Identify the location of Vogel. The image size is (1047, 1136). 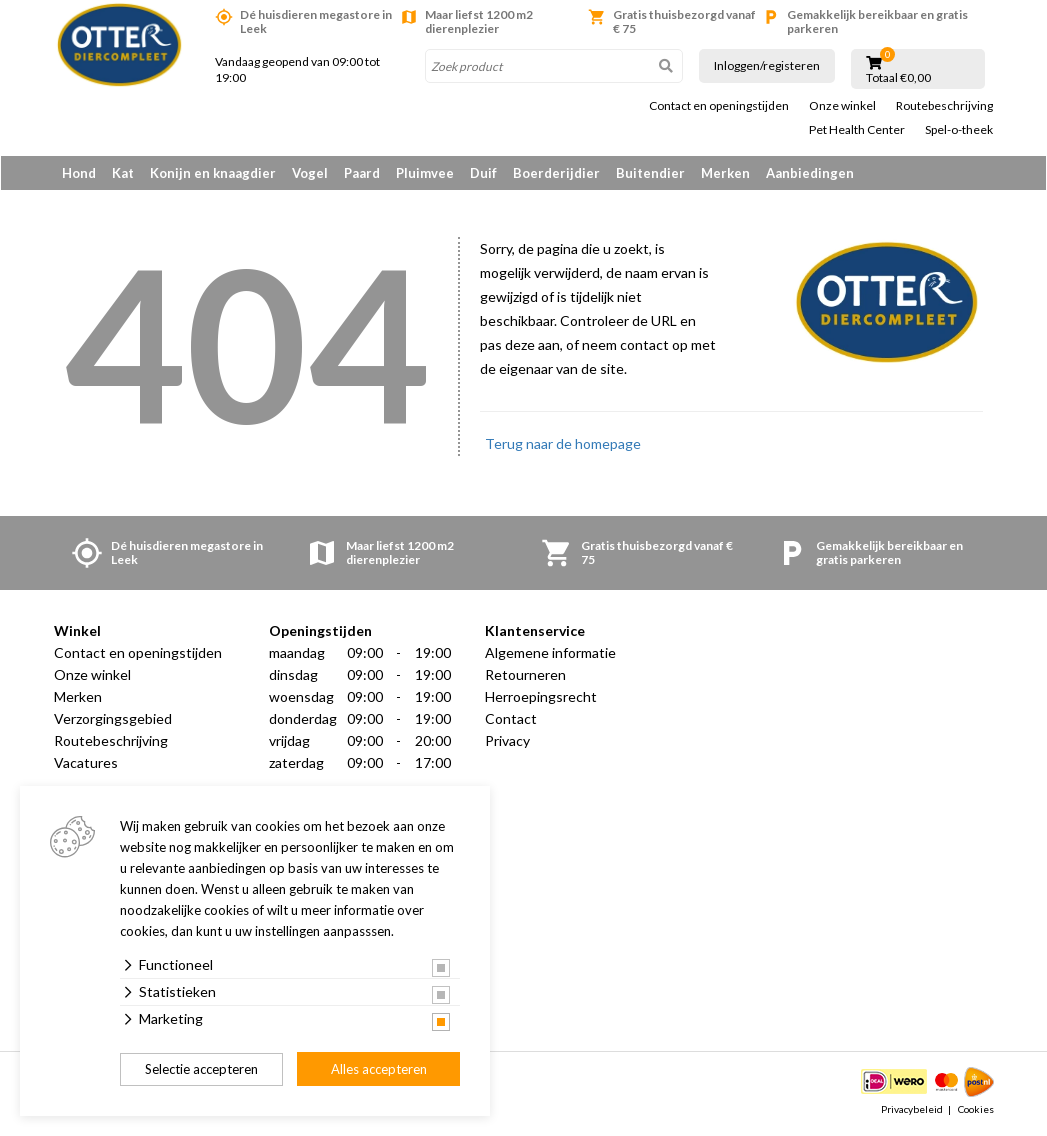
(310, 173).